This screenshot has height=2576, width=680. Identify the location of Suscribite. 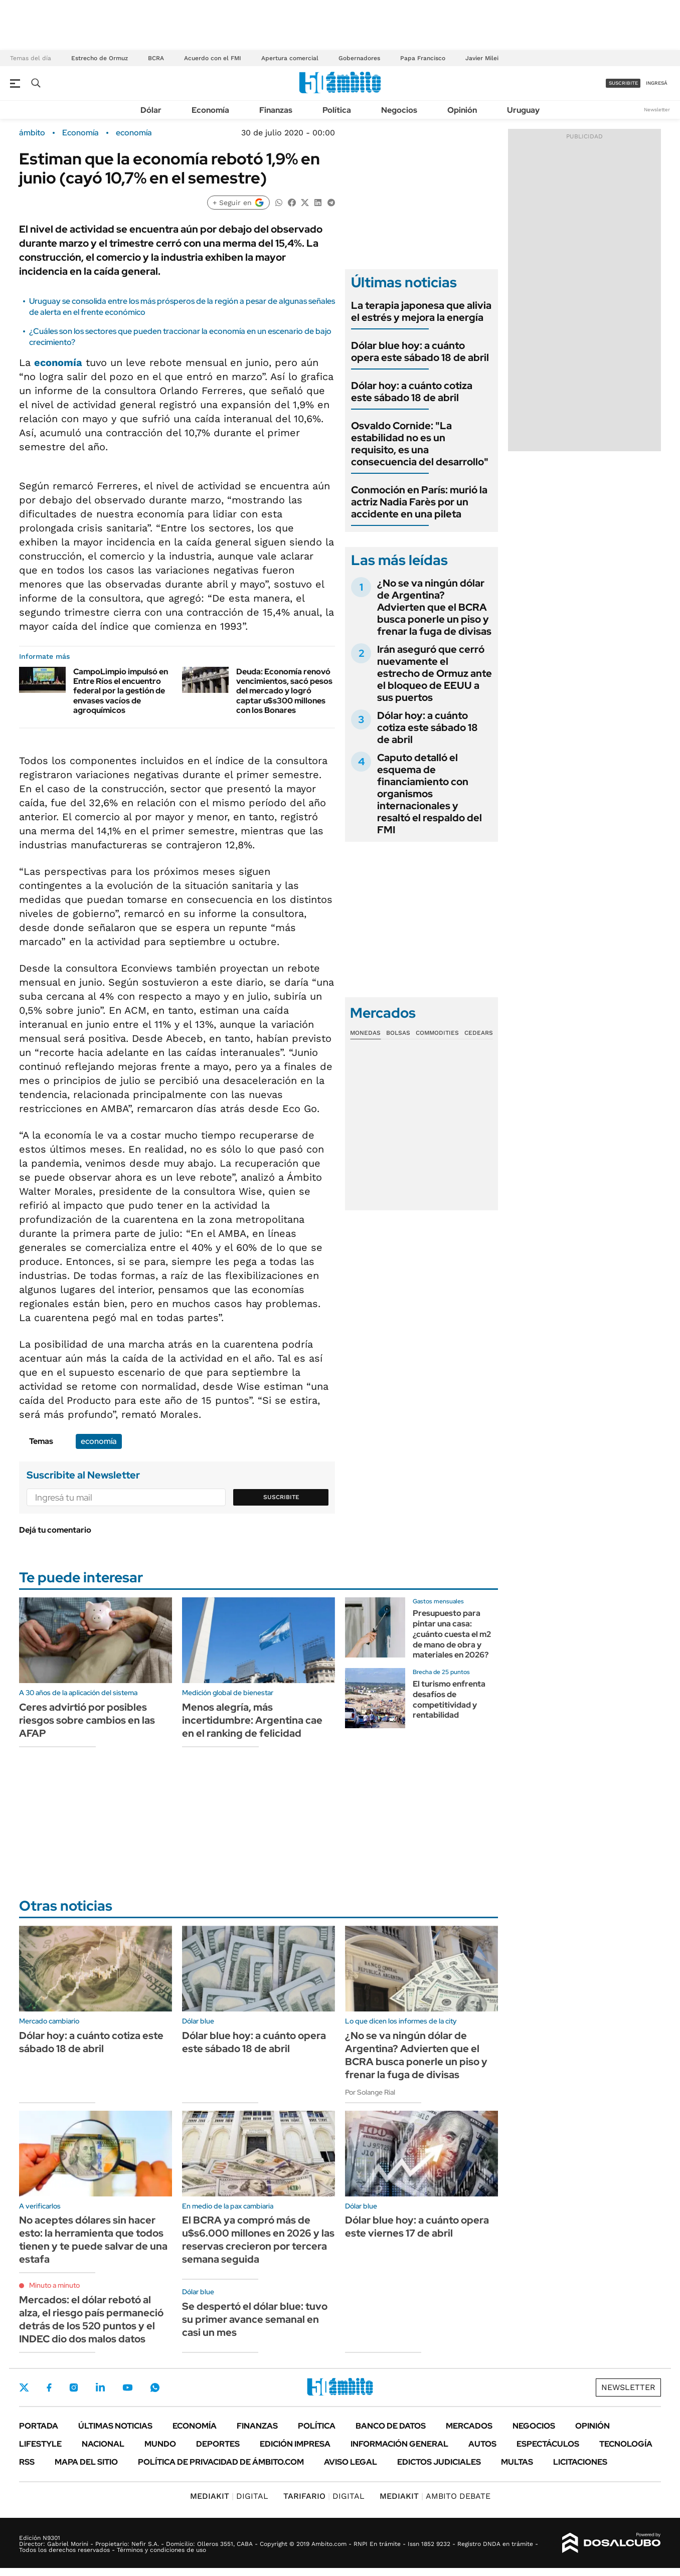
(281, 1497).